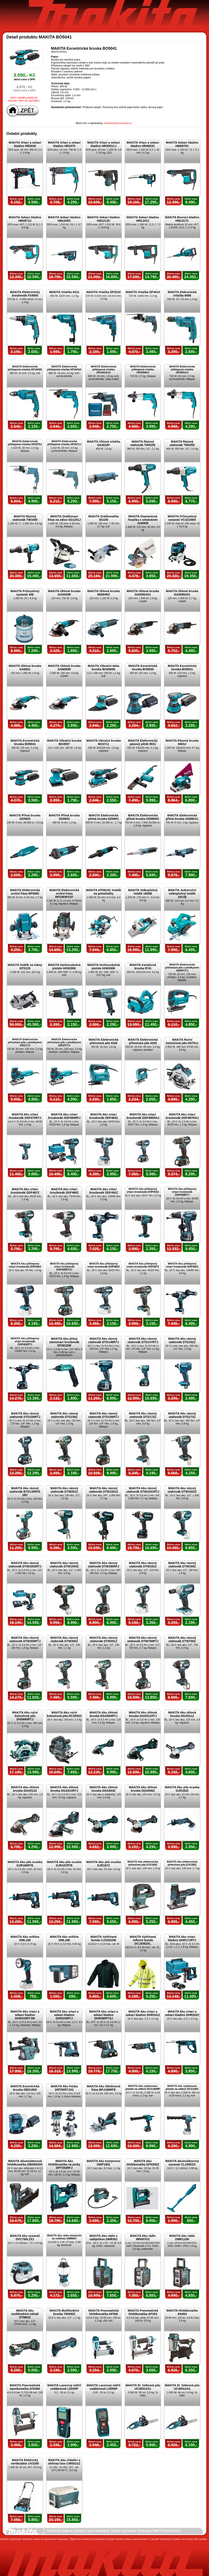  Describe the element at coordinates (103, 2088) in the screenshot. I see `MAKITA Aku štěrbinová fréza BPJ180RFE` at that location.